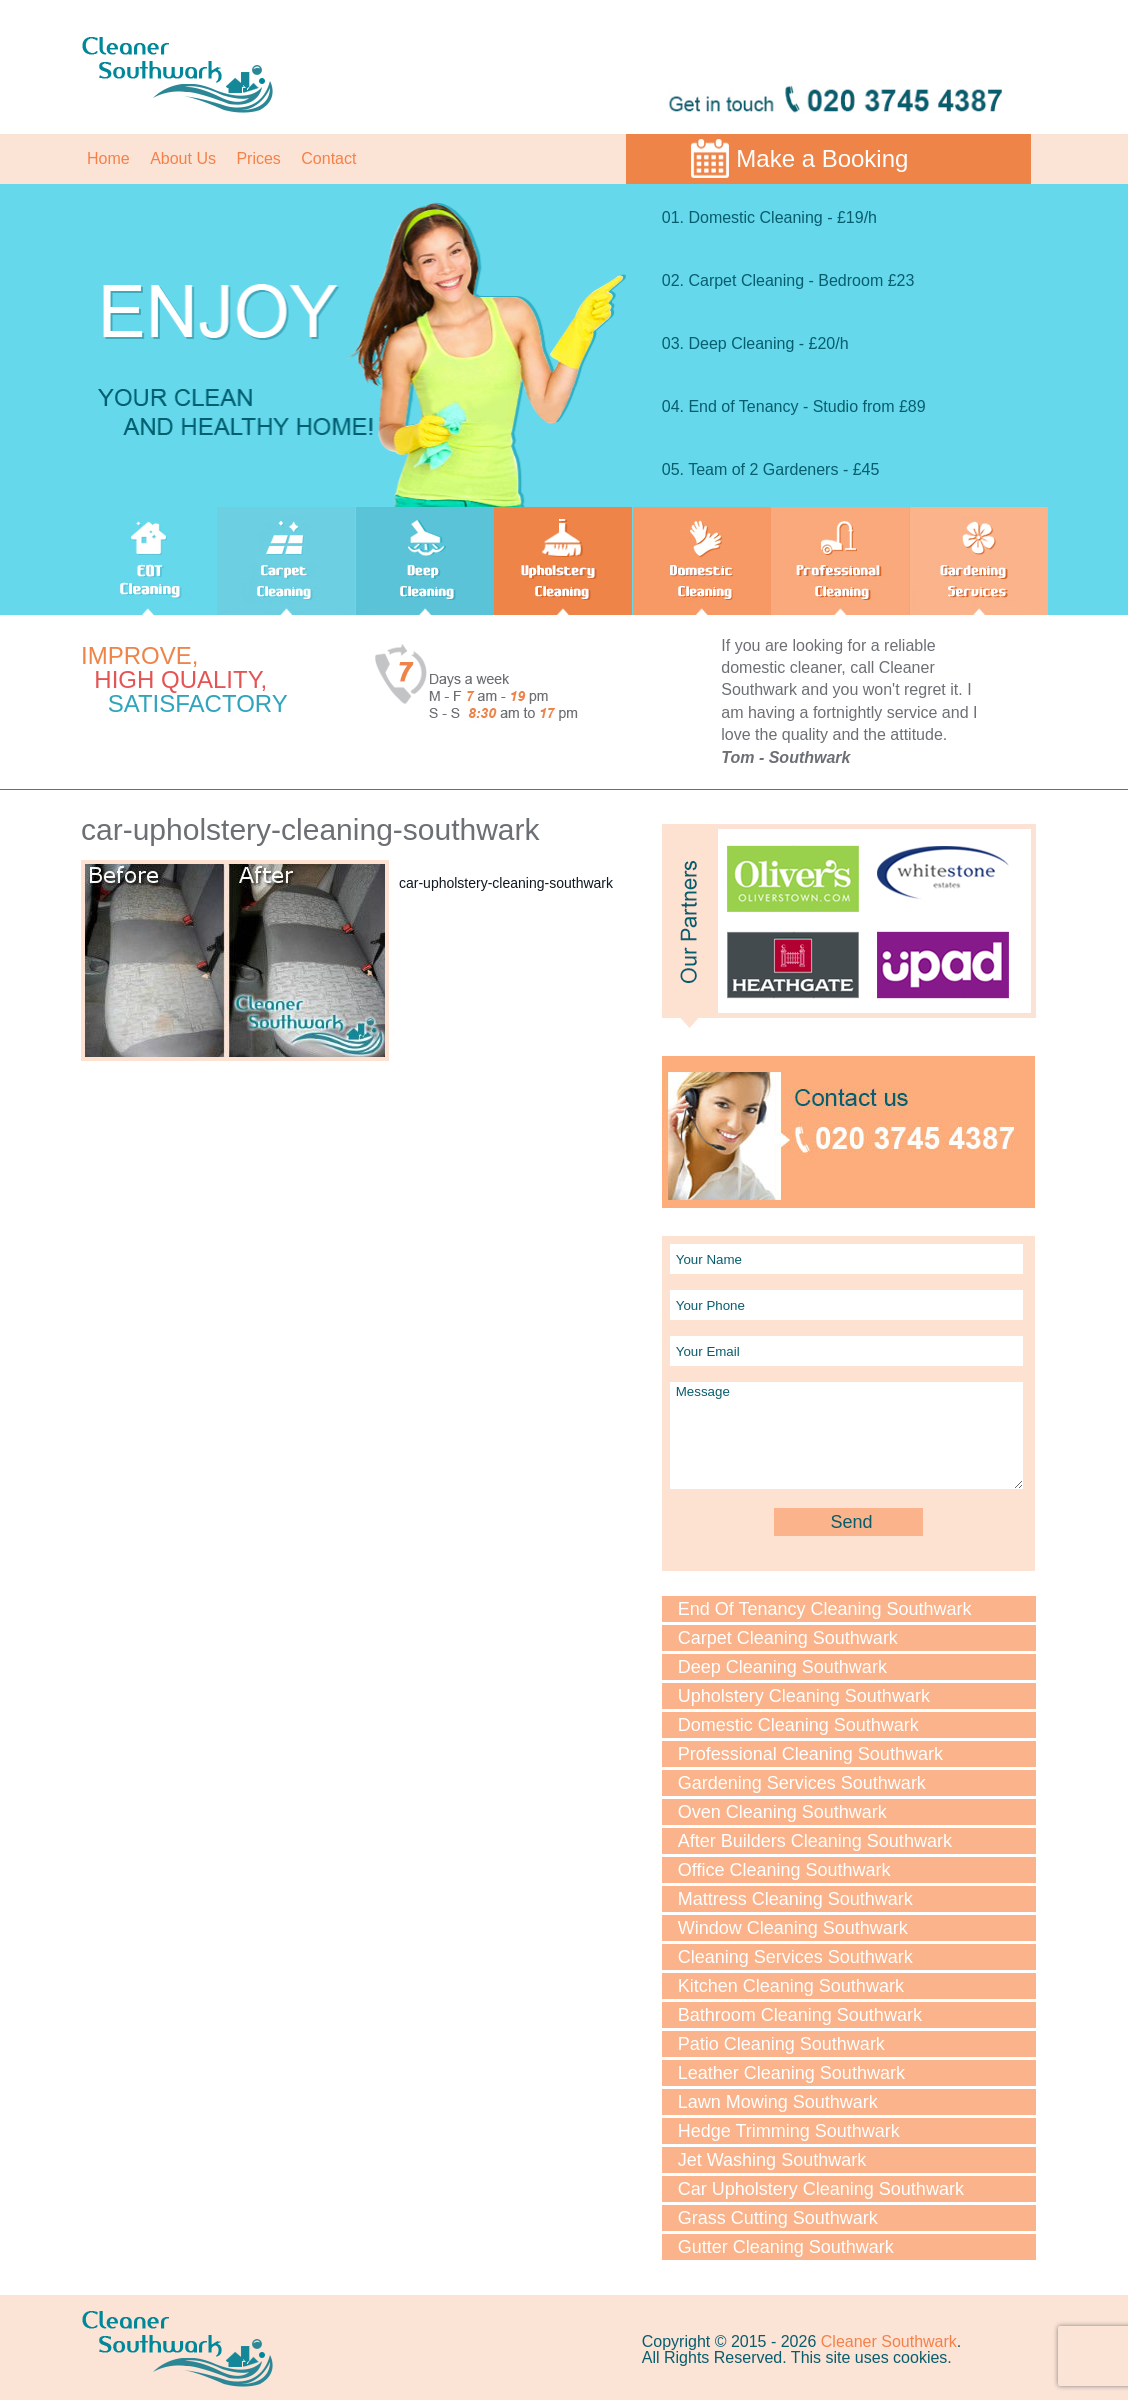 The width and height of the screenshot is (1128, 2400). Describe the element at coordinates (328, 158) in the screenshot. I see `Contact` at that location.